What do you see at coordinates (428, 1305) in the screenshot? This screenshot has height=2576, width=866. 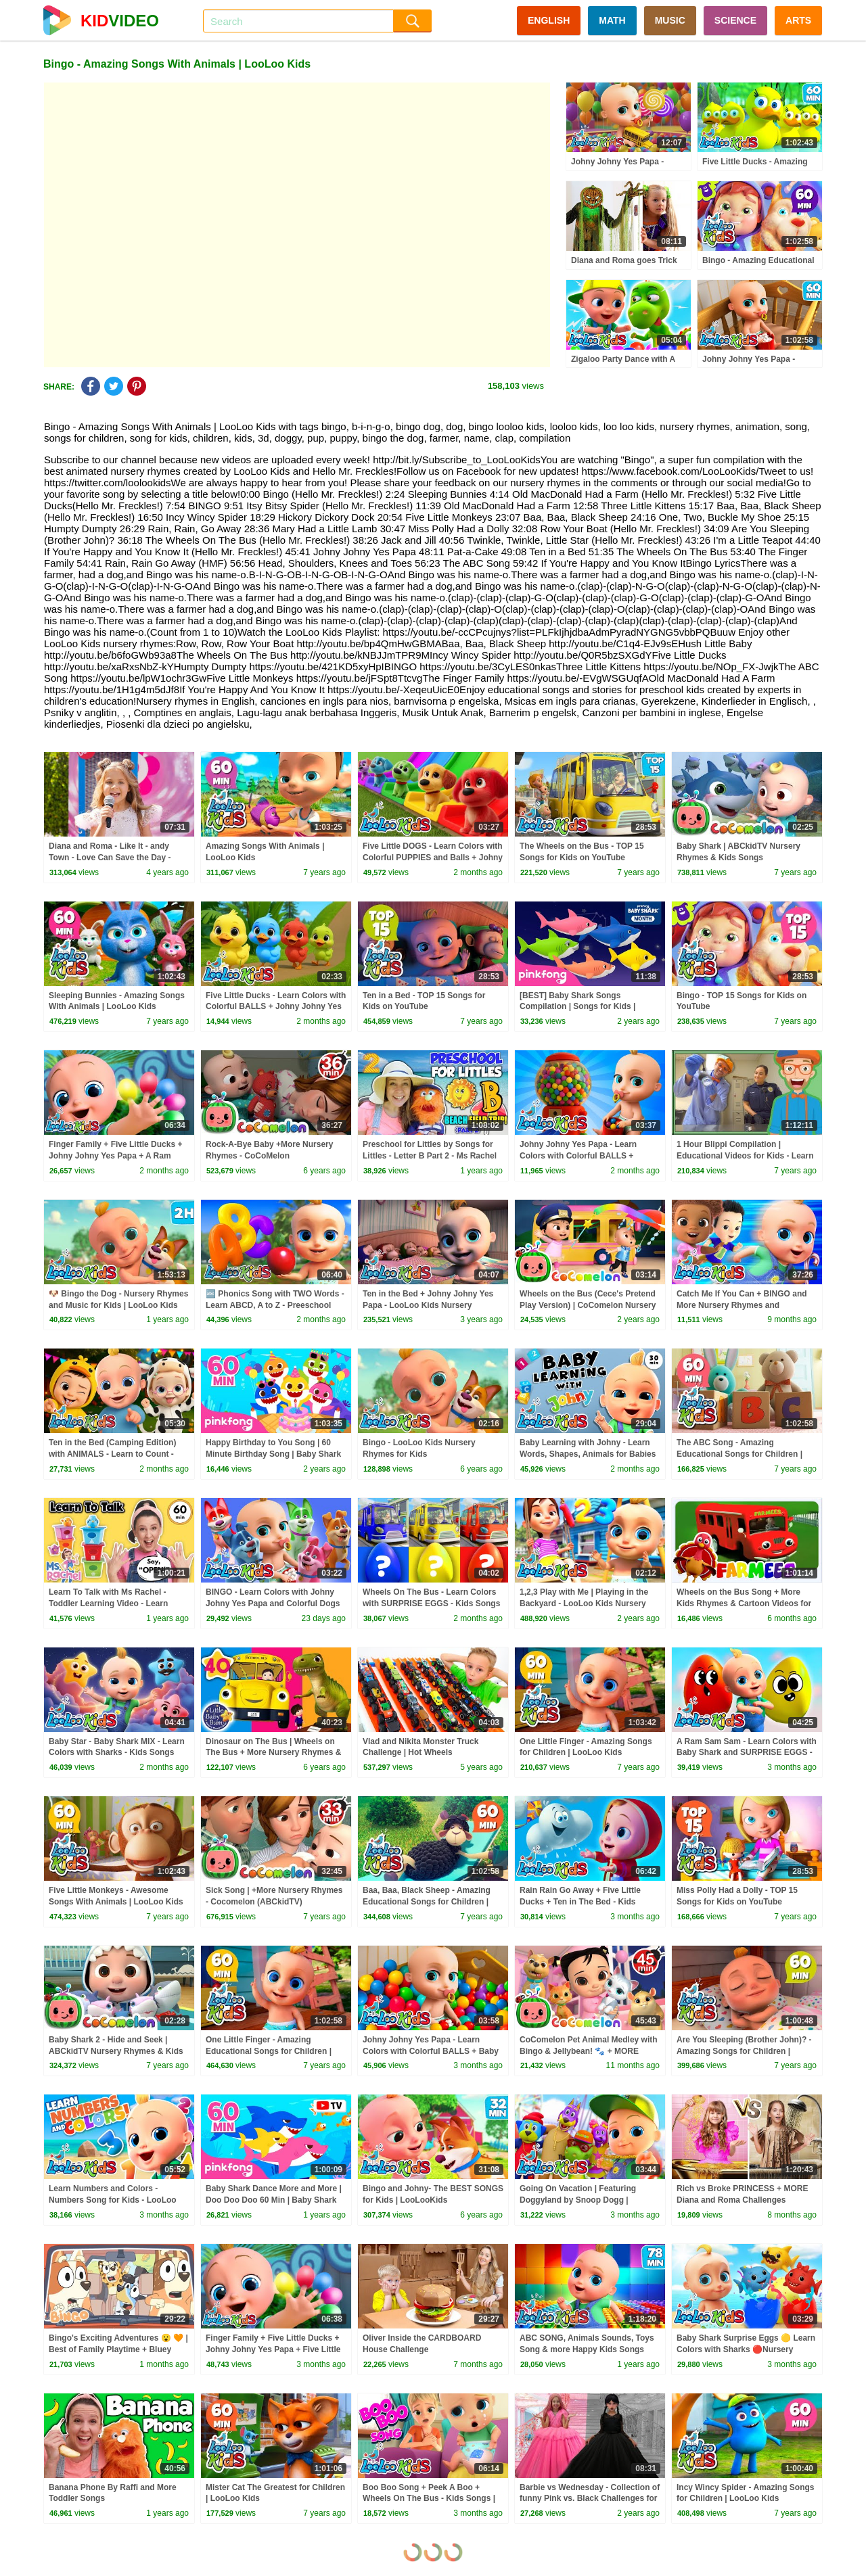 I see `Ten in the Bed + Johny Johny Yes Papa - LooLoo Kids Nursery Rhymes and Children`s Songs` at bounding box center [428, 1305].